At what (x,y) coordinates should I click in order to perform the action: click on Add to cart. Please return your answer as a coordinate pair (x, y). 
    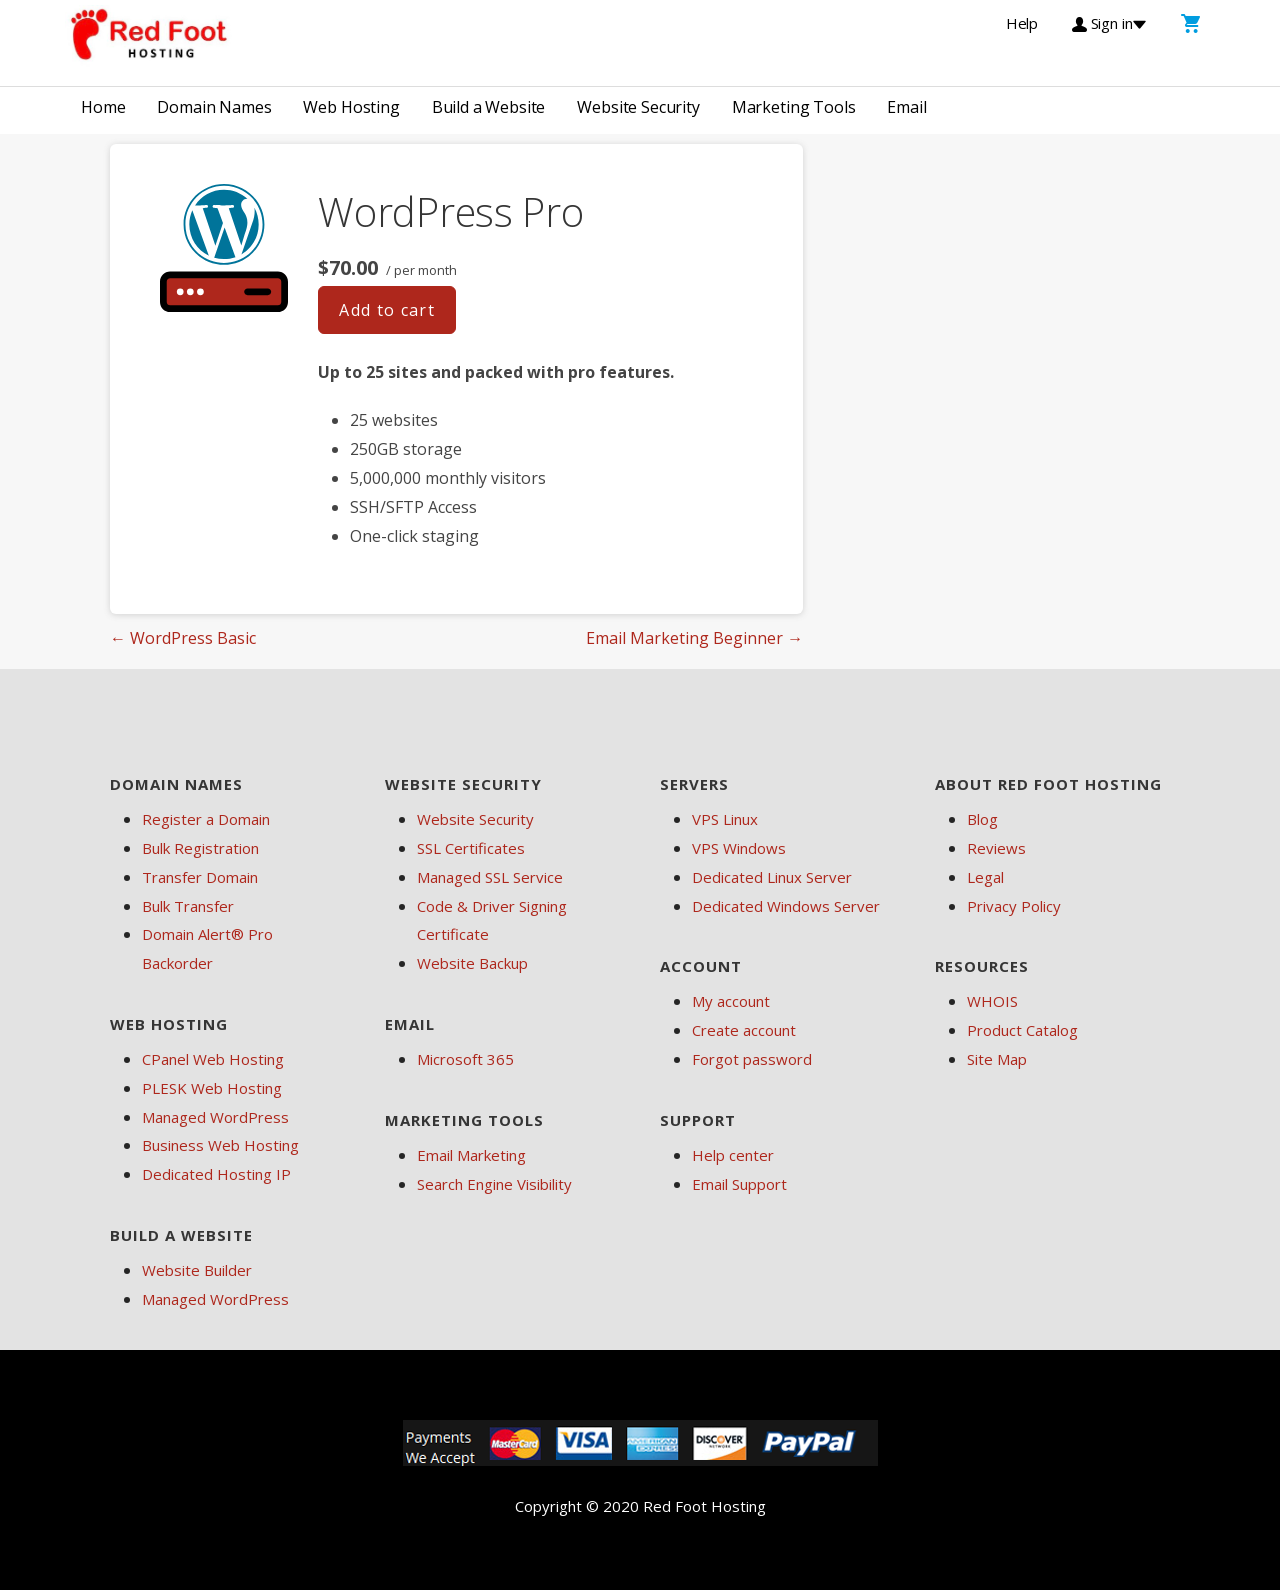
    Looking at the image, I should click on (387, 310).